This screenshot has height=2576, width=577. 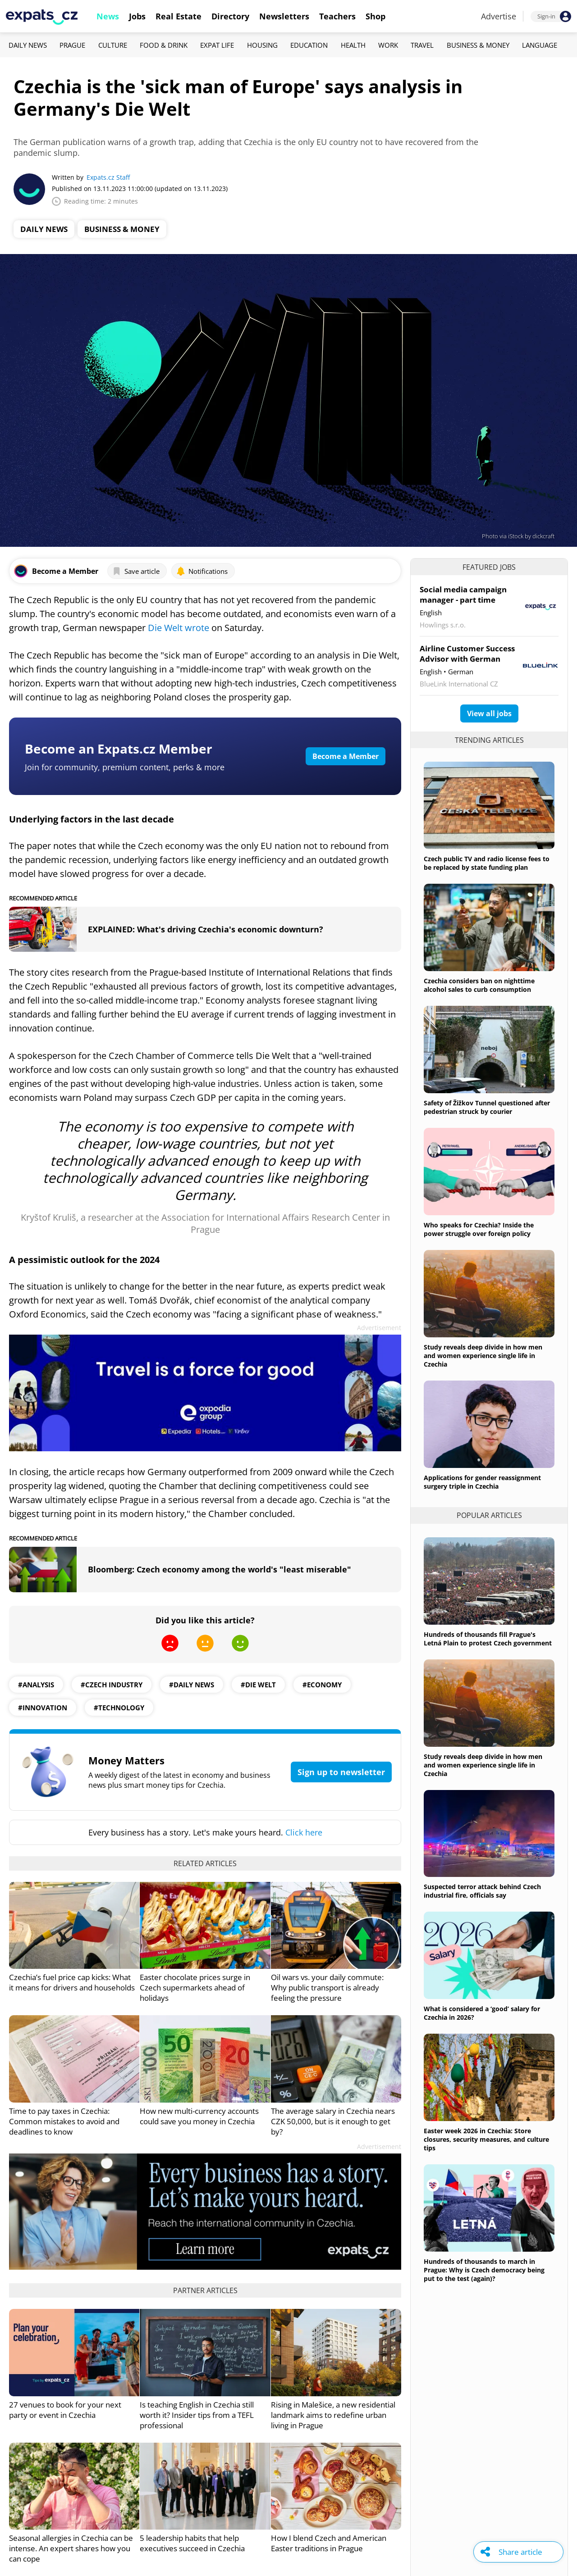 I want to click on Expats.cz Staff, so click(x=108, y=177).